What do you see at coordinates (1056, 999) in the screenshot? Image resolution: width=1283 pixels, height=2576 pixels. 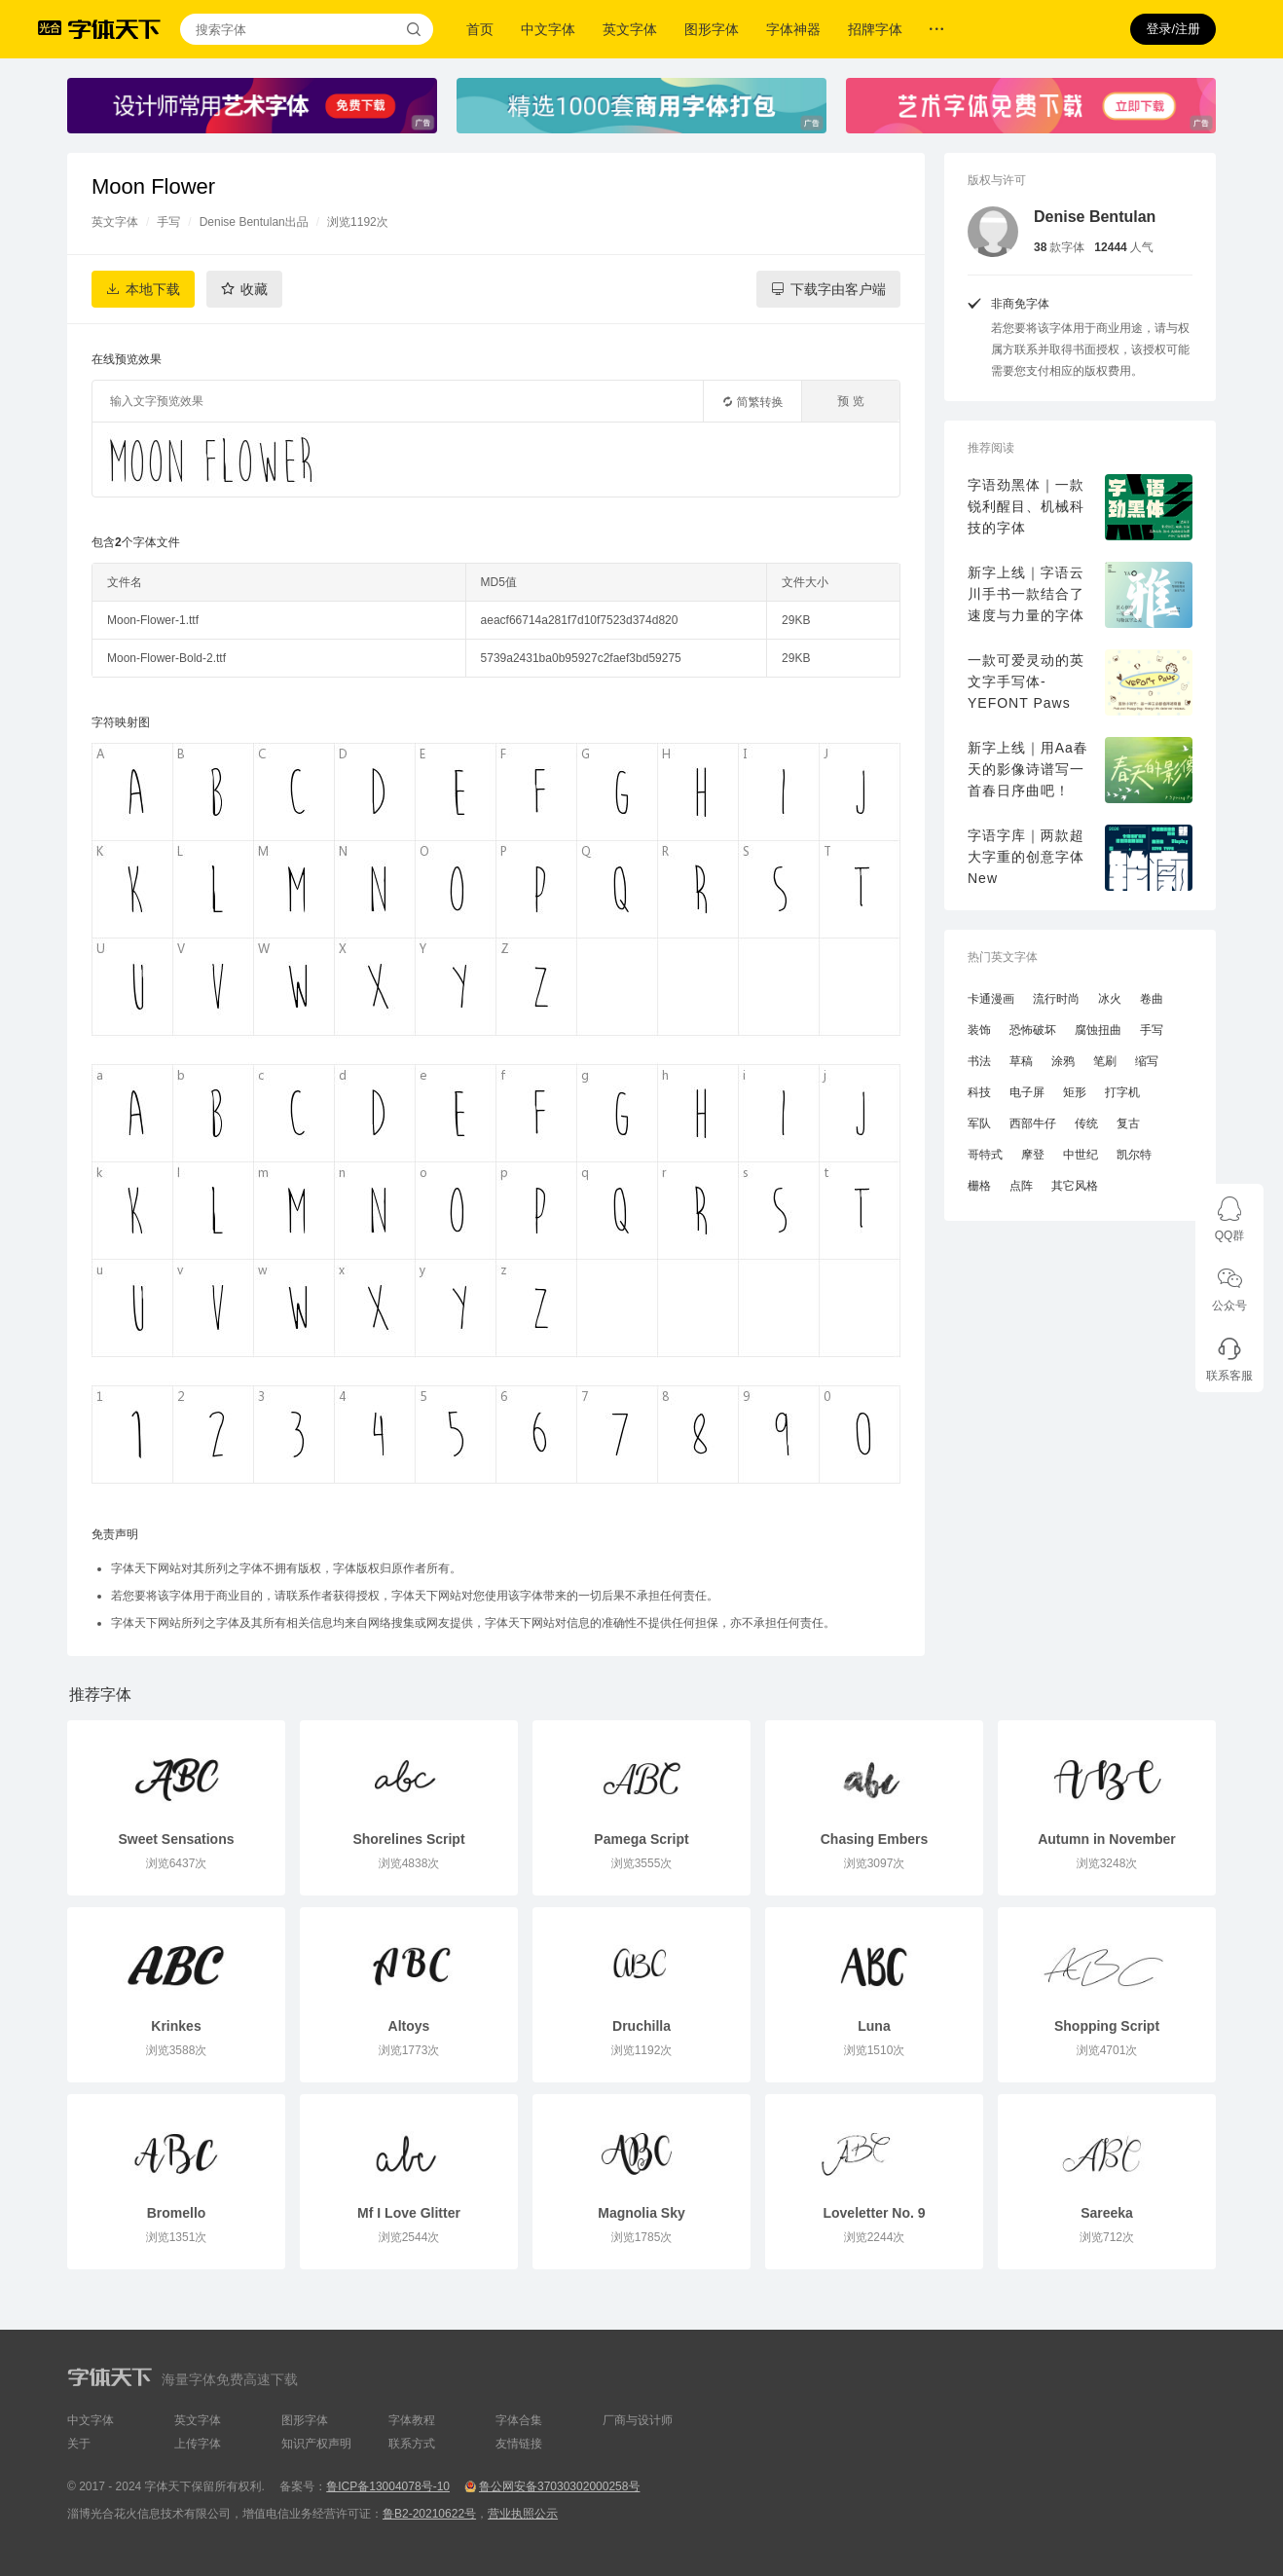 I see `流行时尚` at bounding box center [1056, 999].